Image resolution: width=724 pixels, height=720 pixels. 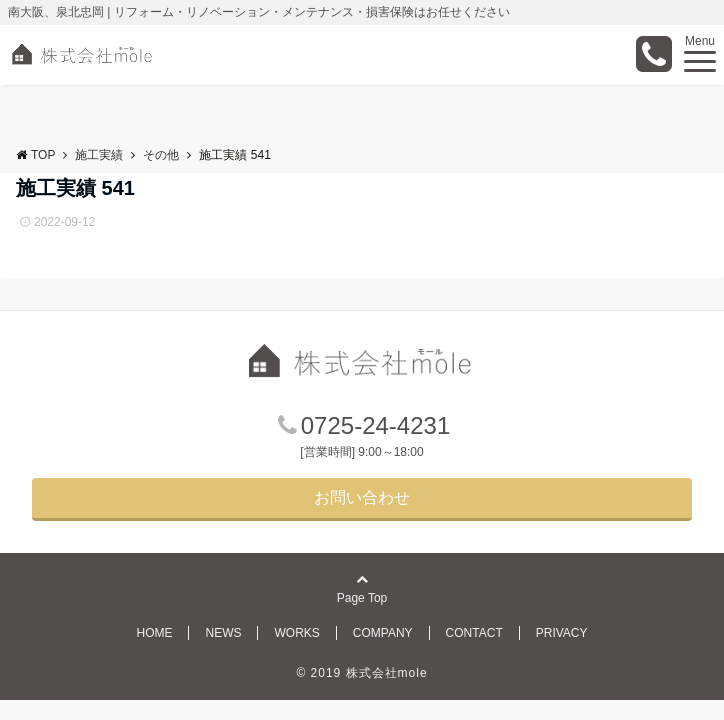 I want to click on NEWS, so click(x=223, y=633).